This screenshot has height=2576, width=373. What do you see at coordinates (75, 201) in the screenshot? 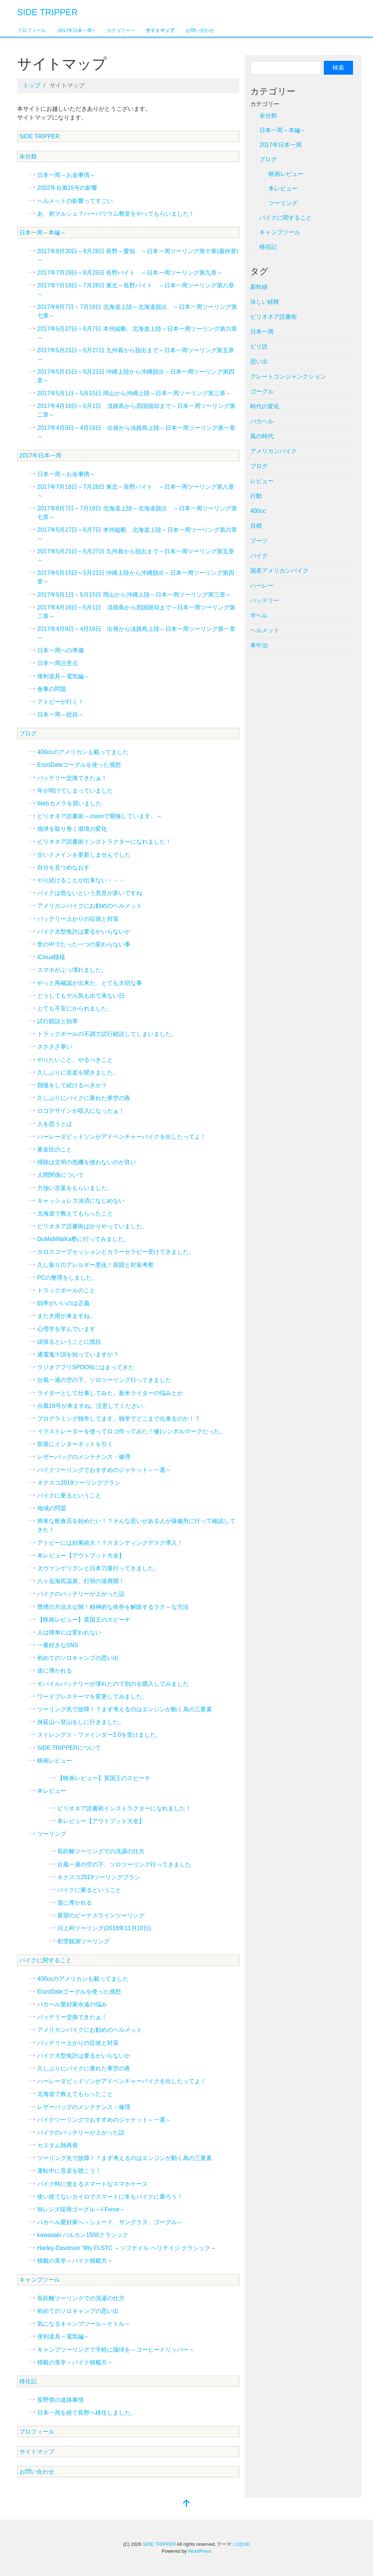
I see `ヘルメットの影響ってすごい` at bounding box center [75, 201].